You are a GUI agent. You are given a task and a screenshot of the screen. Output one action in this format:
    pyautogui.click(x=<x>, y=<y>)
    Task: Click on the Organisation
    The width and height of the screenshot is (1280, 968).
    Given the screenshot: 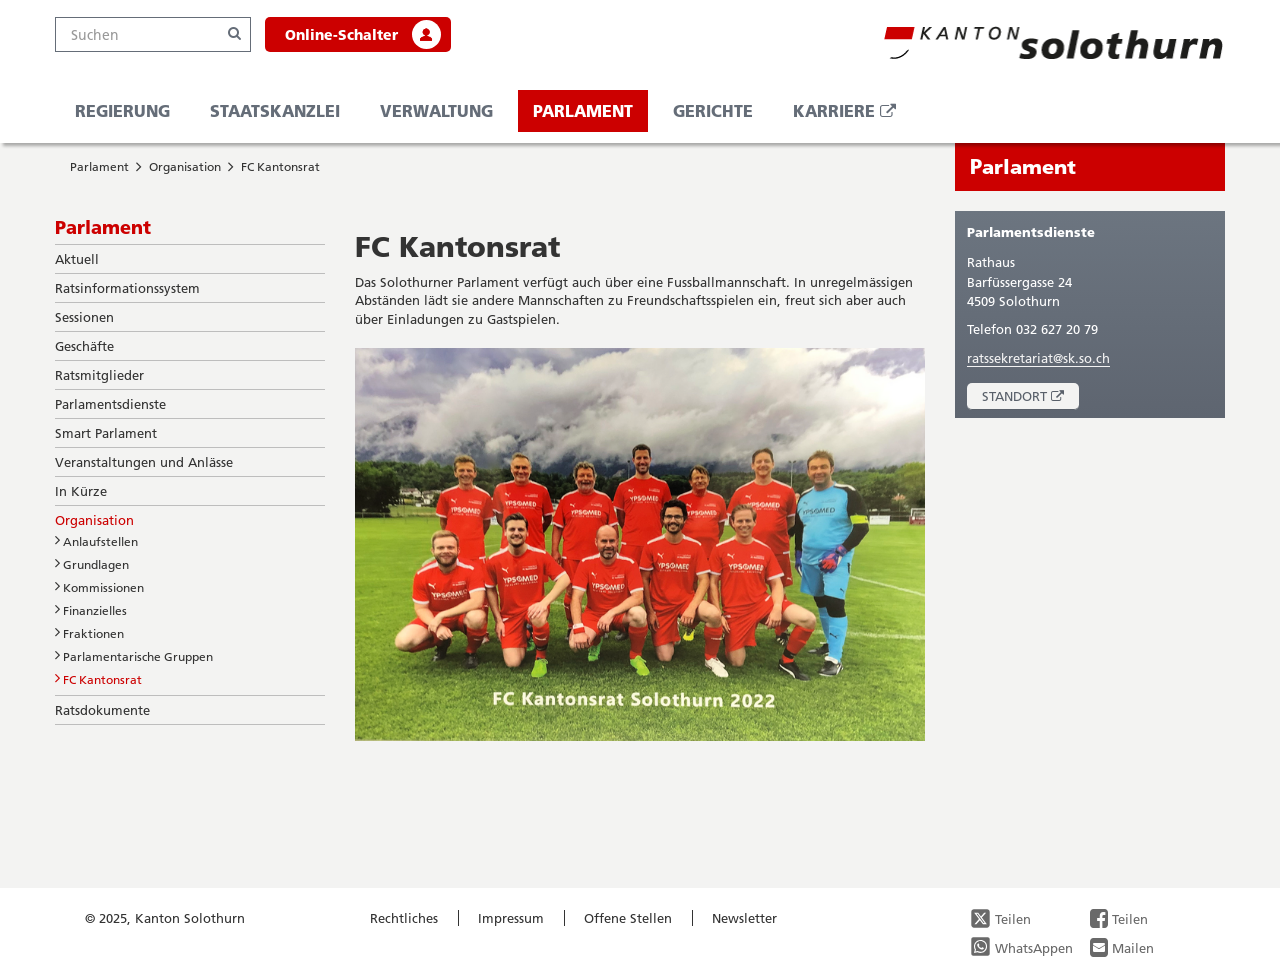 What is the action you would take?
    pyautogui.click(x=185, y=166)
    